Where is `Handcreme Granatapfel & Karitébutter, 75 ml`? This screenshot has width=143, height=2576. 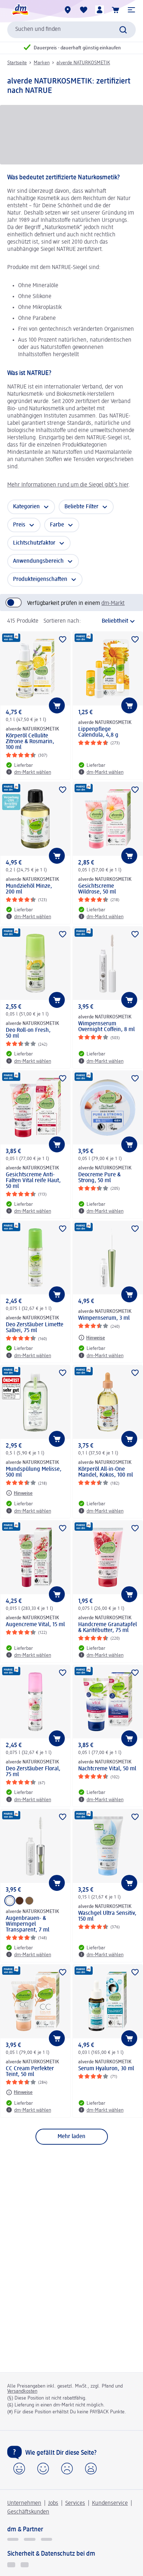
Handcreme Granatapfel & Karitébutter, 75 ml is located at coordinates (107, 1627).